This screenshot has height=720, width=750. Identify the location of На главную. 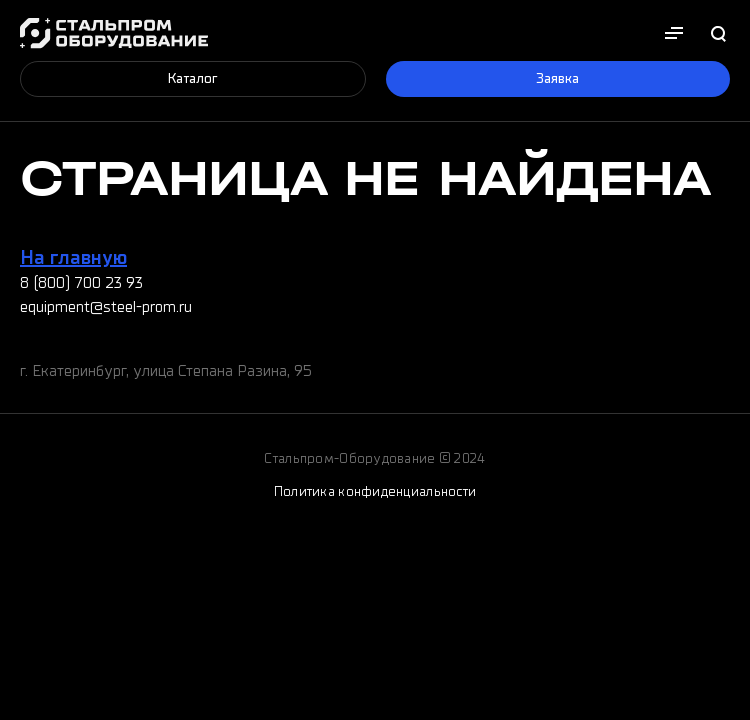
(73, 257).